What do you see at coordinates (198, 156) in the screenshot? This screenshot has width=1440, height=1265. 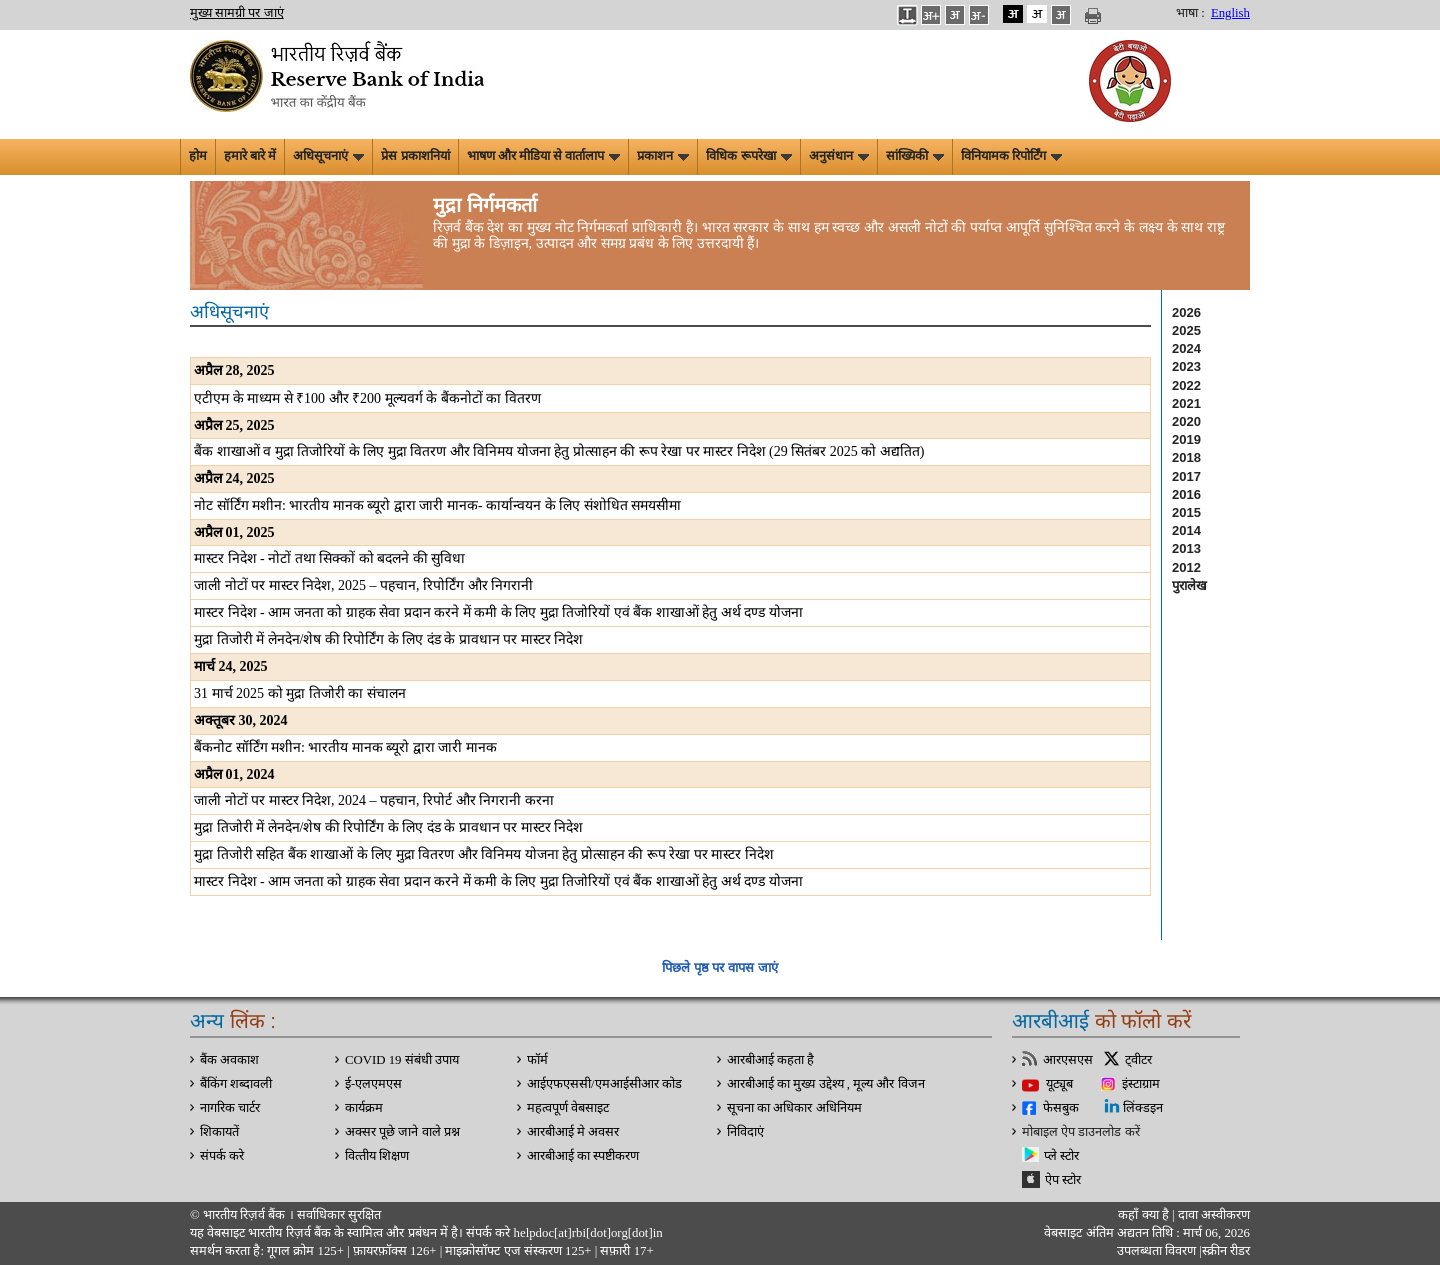 I see `होम` at bounding box center [198, 156].